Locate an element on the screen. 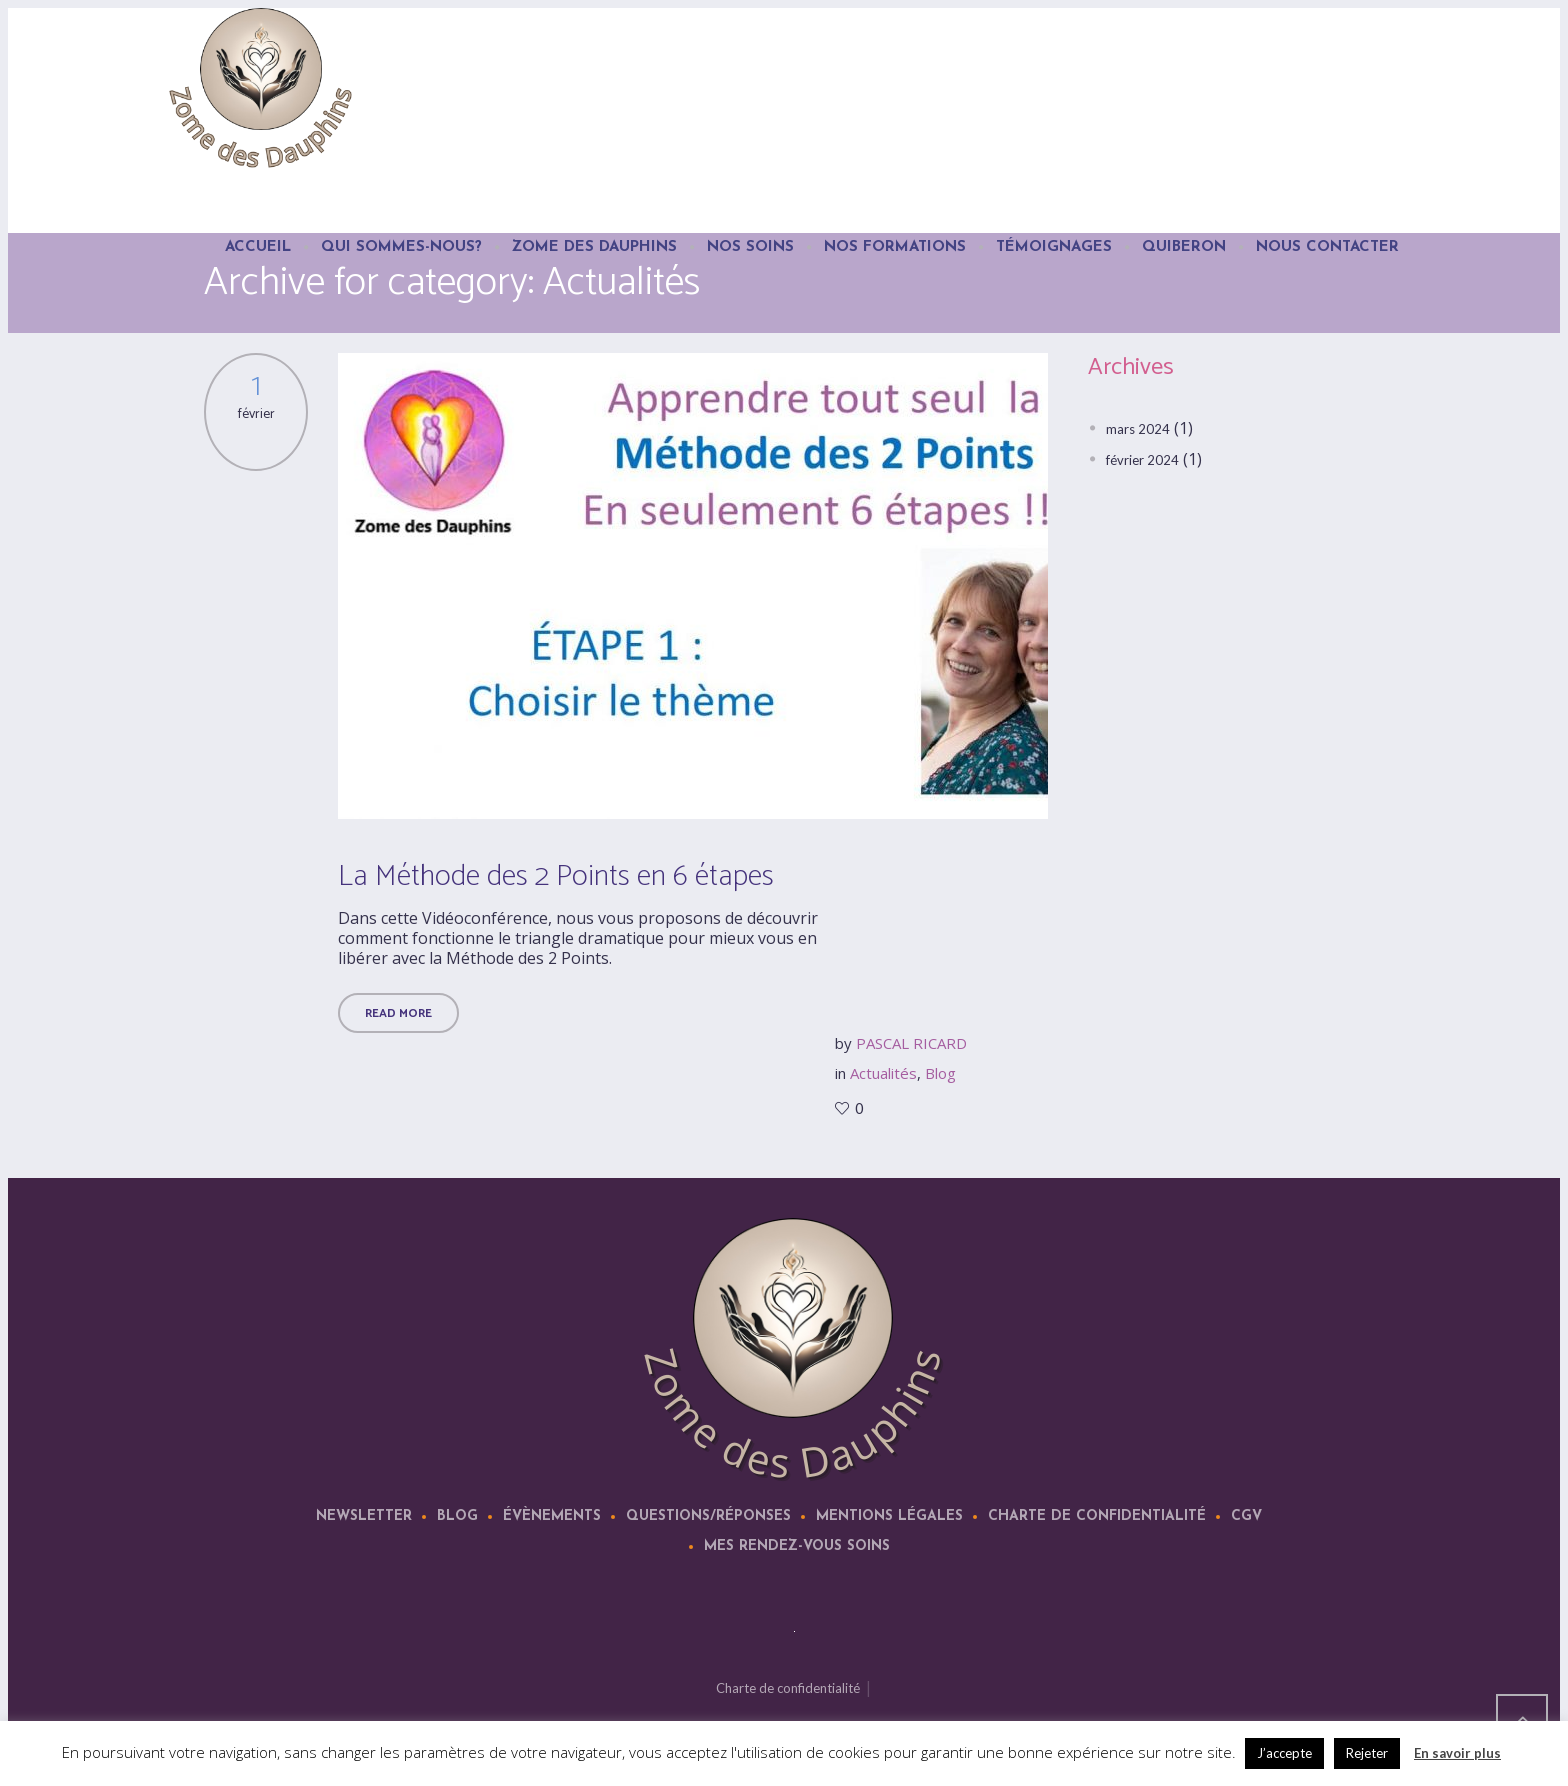 Image resolution: width=1568 pixels, height=1786 pixels. mars 2024 is located at coordinates (1138, 429).